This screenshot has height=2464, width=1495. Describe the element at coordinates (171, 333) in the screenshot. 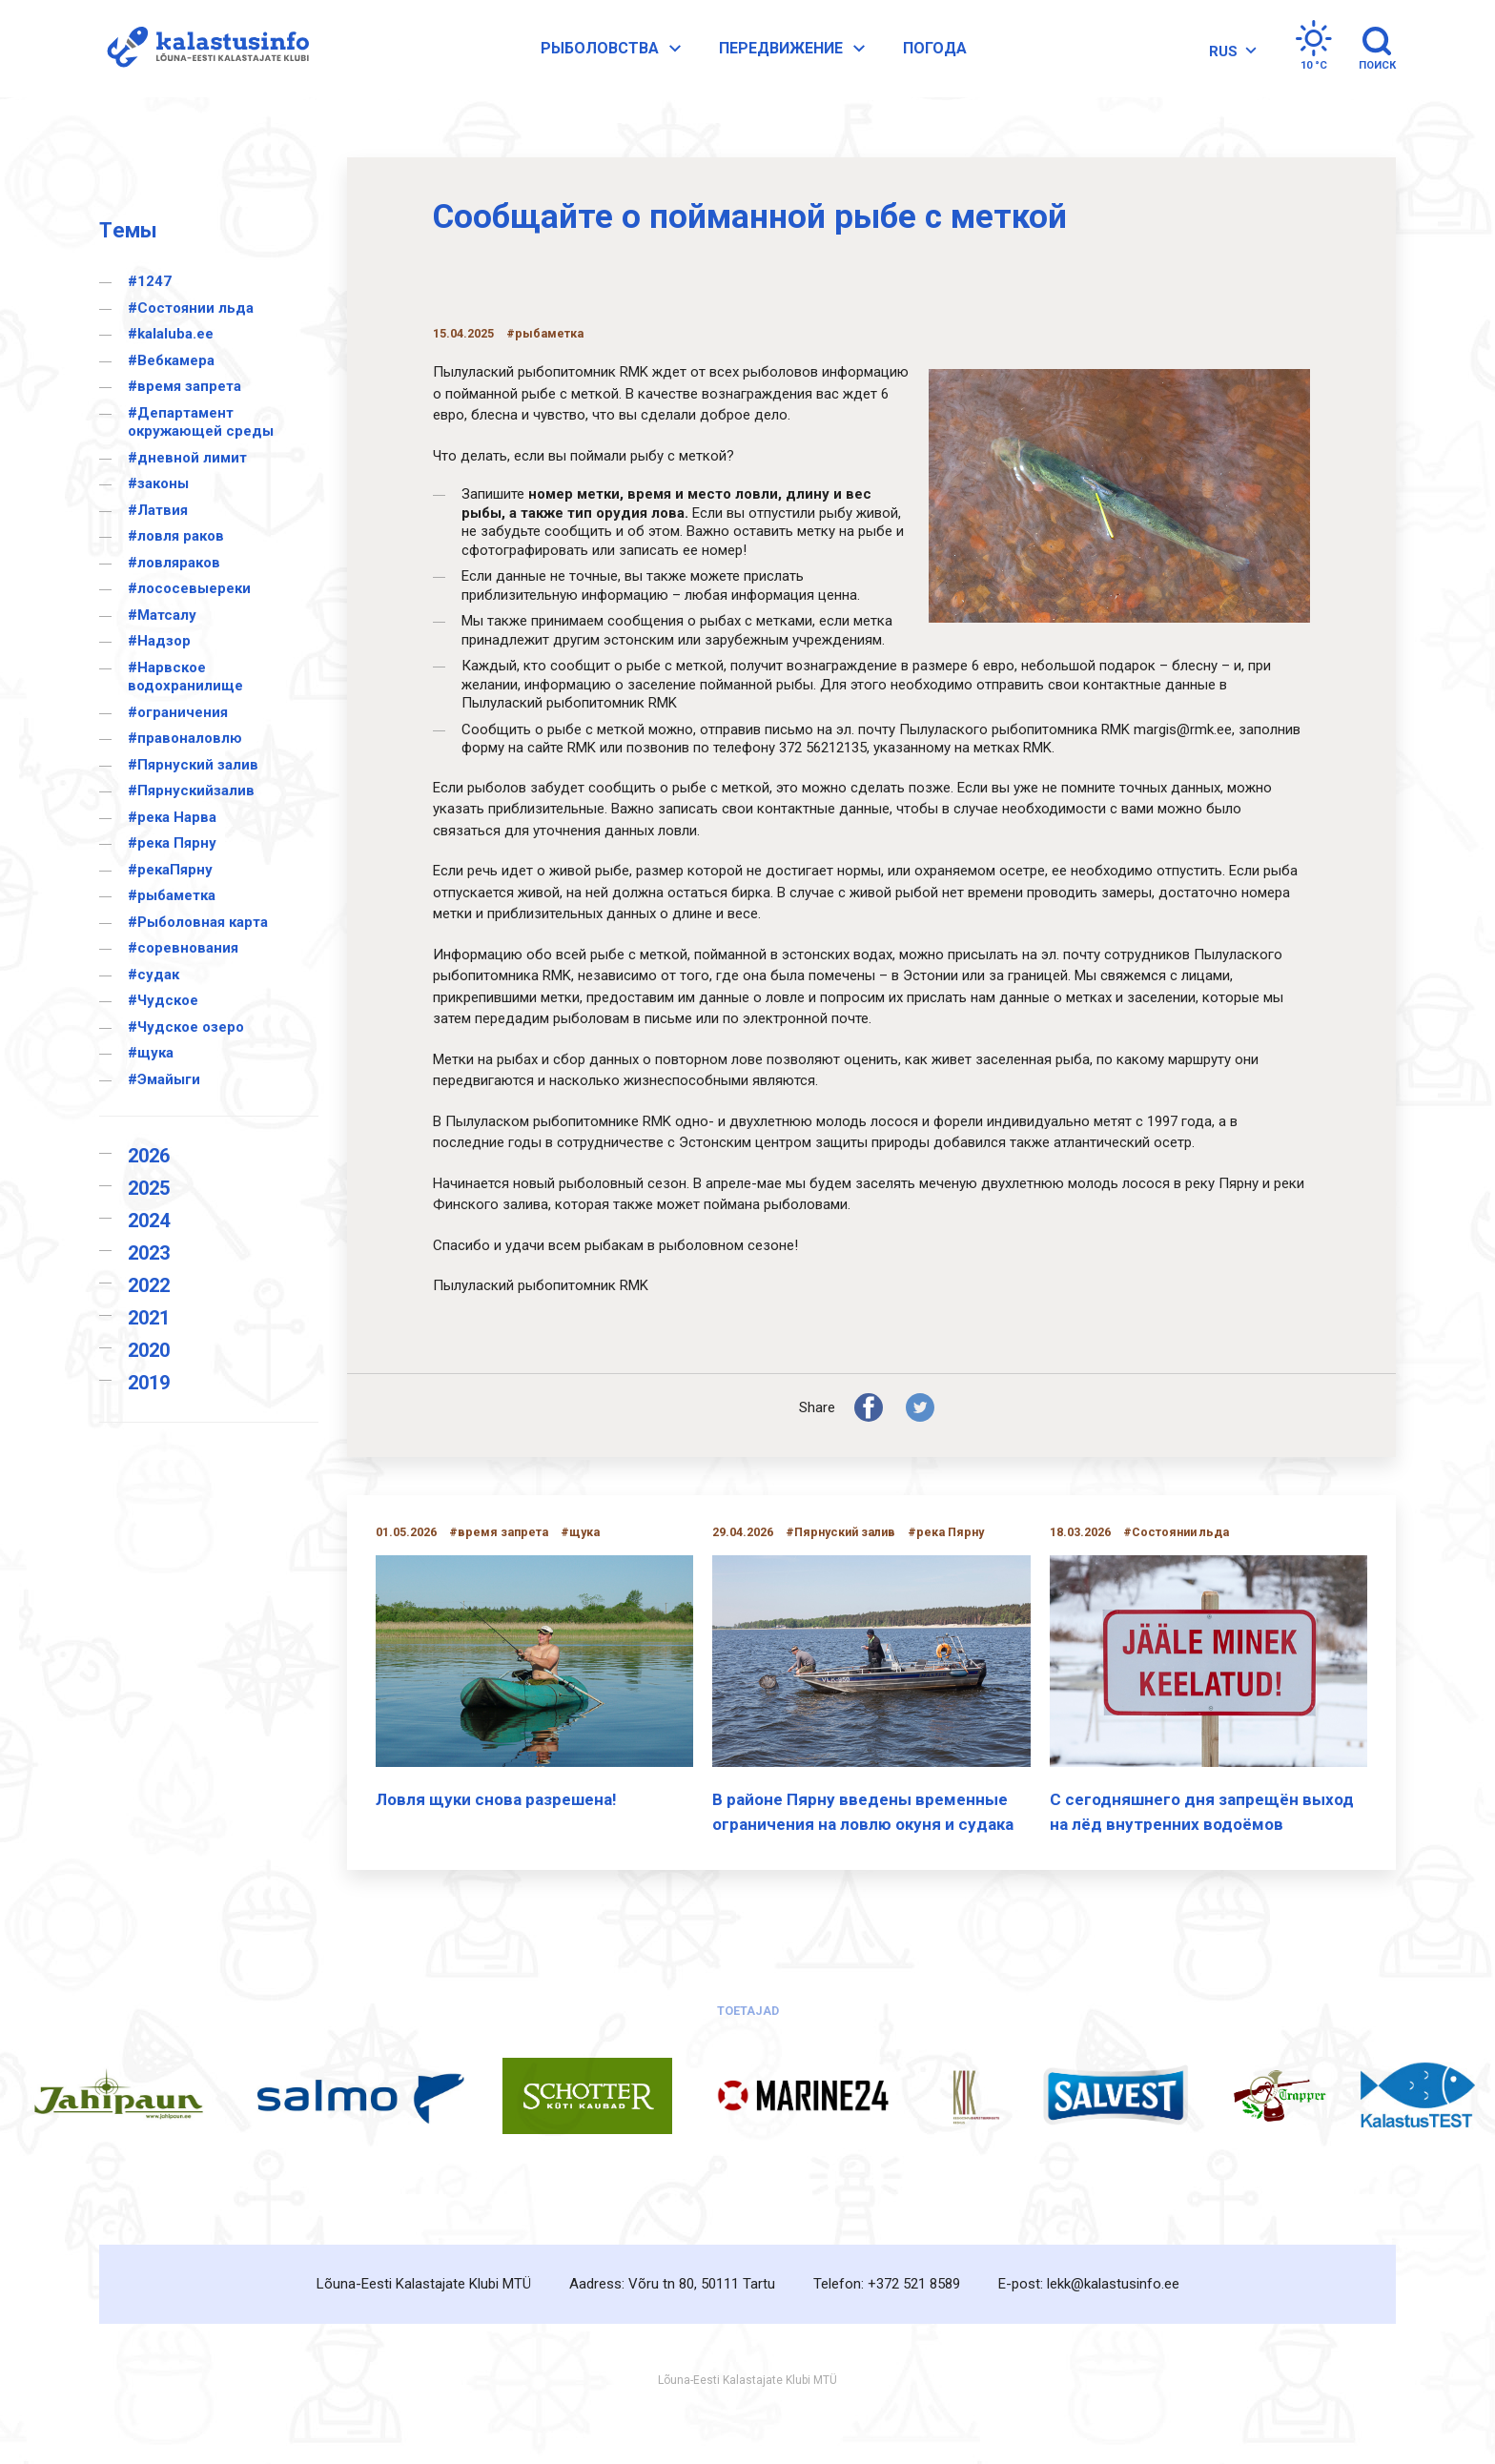

I see `#kalaluba.ee` at that location.